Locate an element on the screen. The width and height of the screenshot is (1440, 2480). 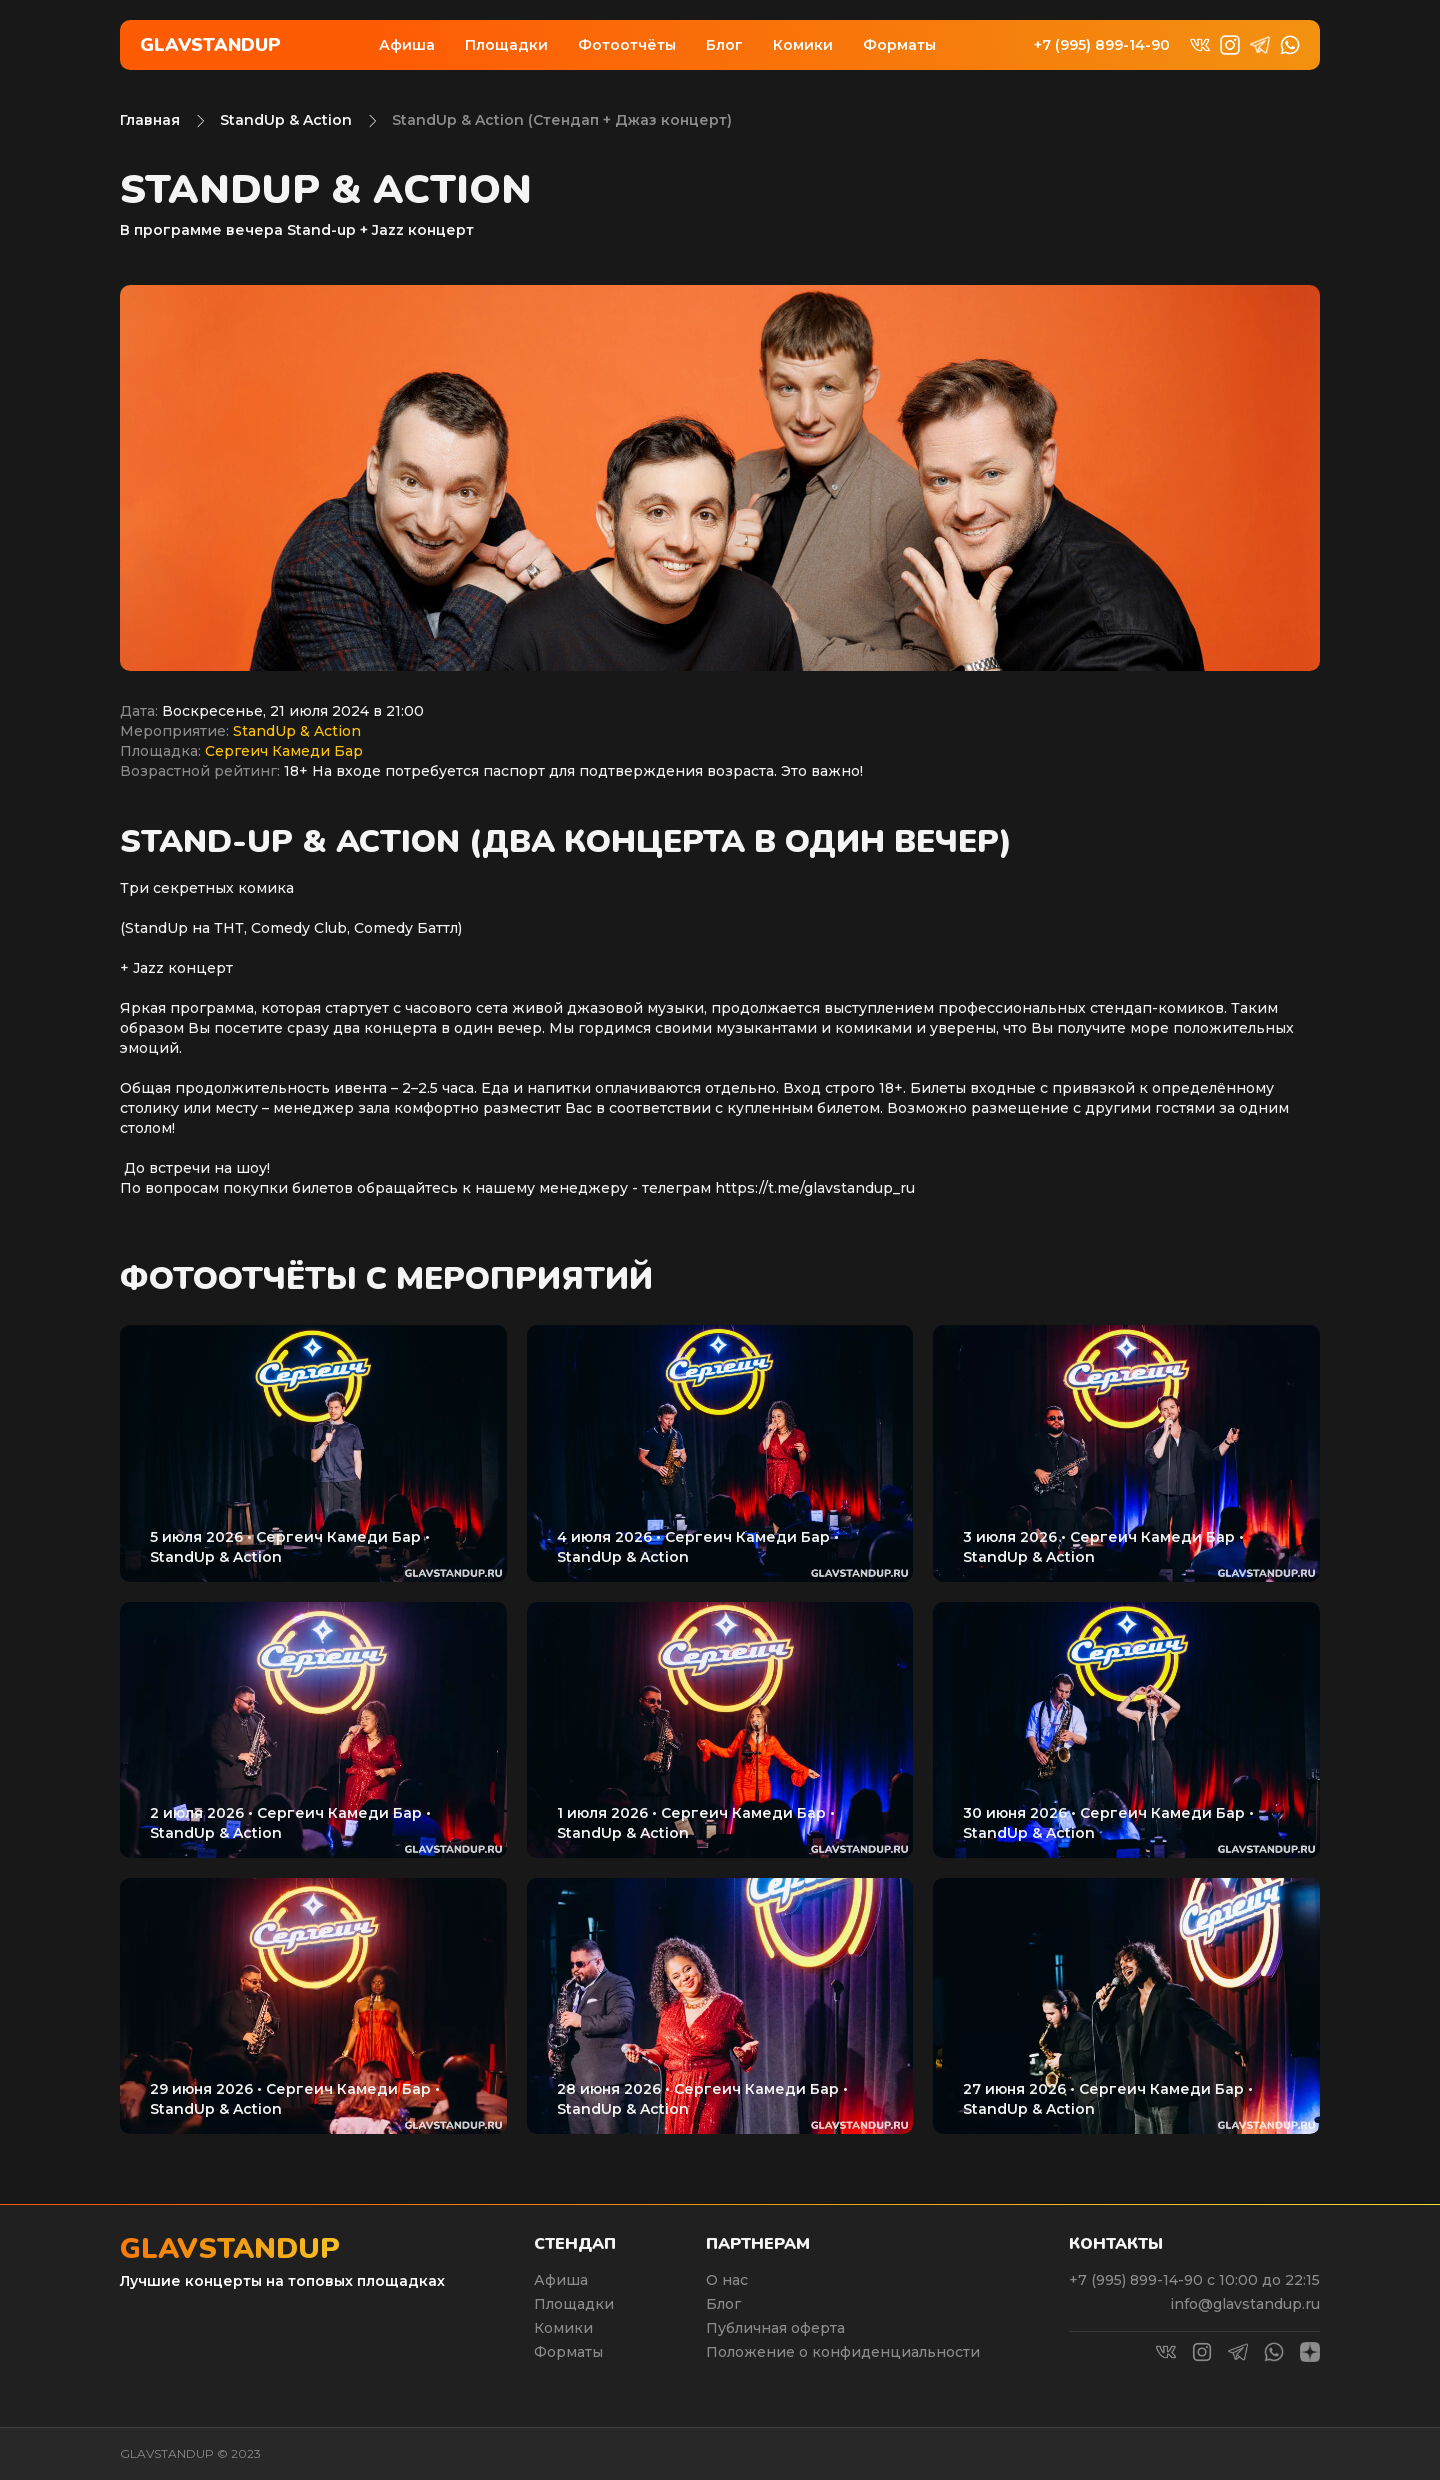
Блог is located at coordinates (724, 45).